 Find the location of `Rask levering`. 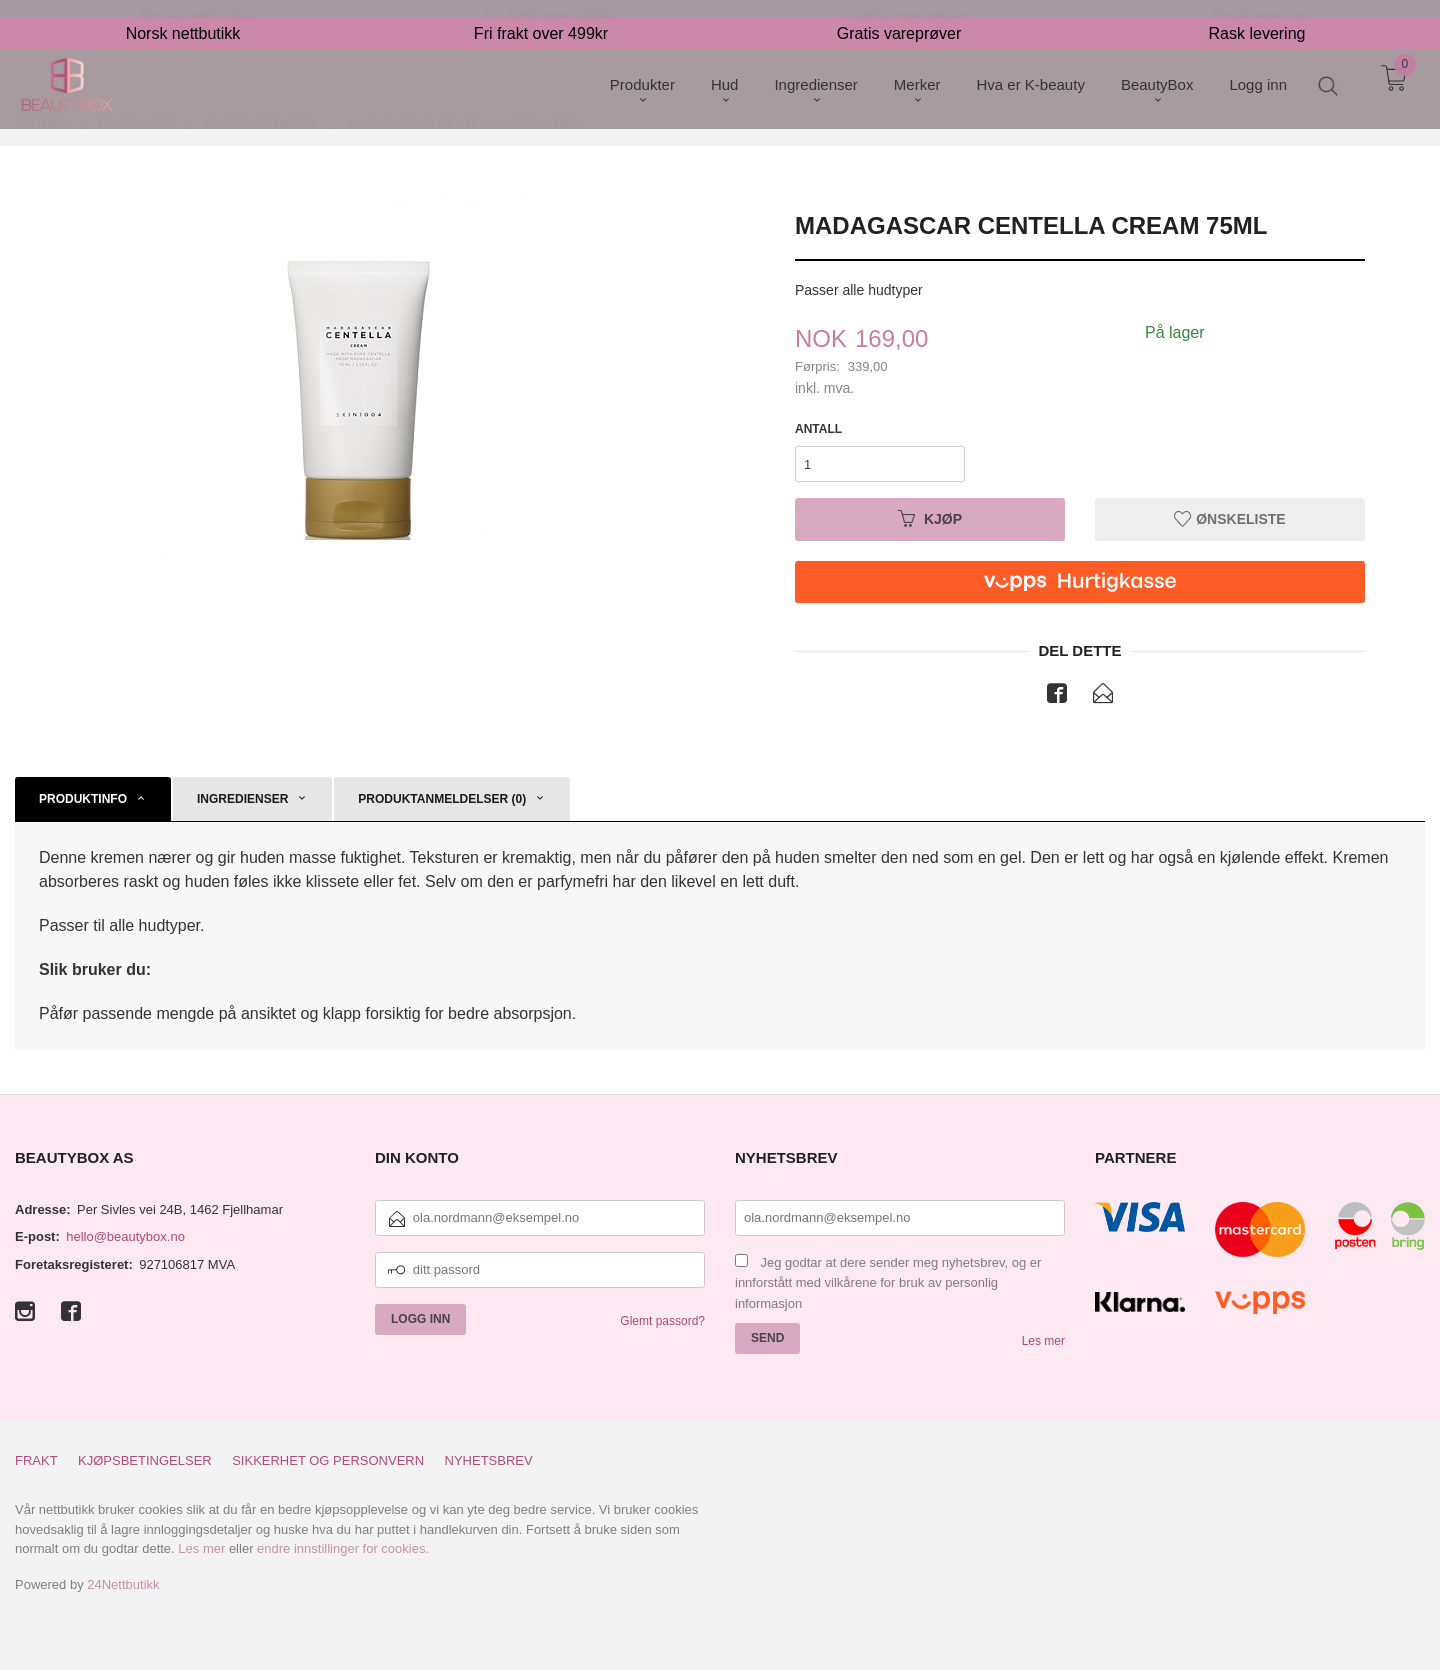

Rask levering is located at coordinates (1257, 15).